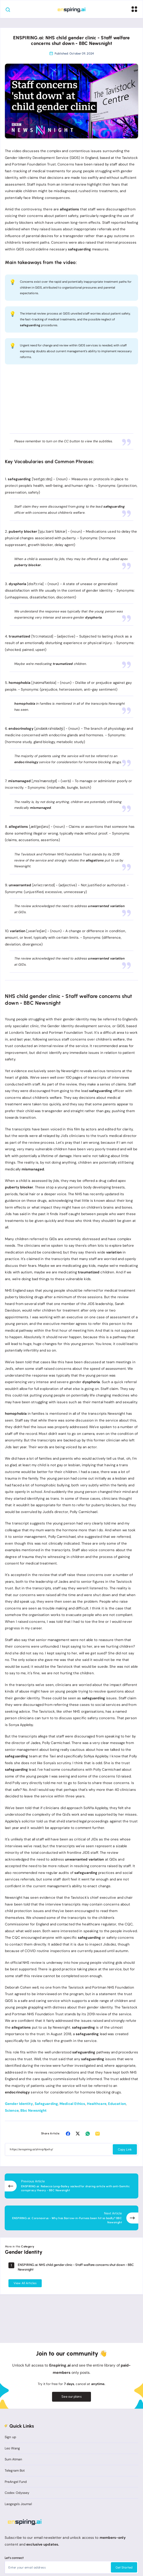 The image size is (143, 2576). Describe the element at coordinates (71, 2397) in the screenshot. I see `See our plans` at that location.